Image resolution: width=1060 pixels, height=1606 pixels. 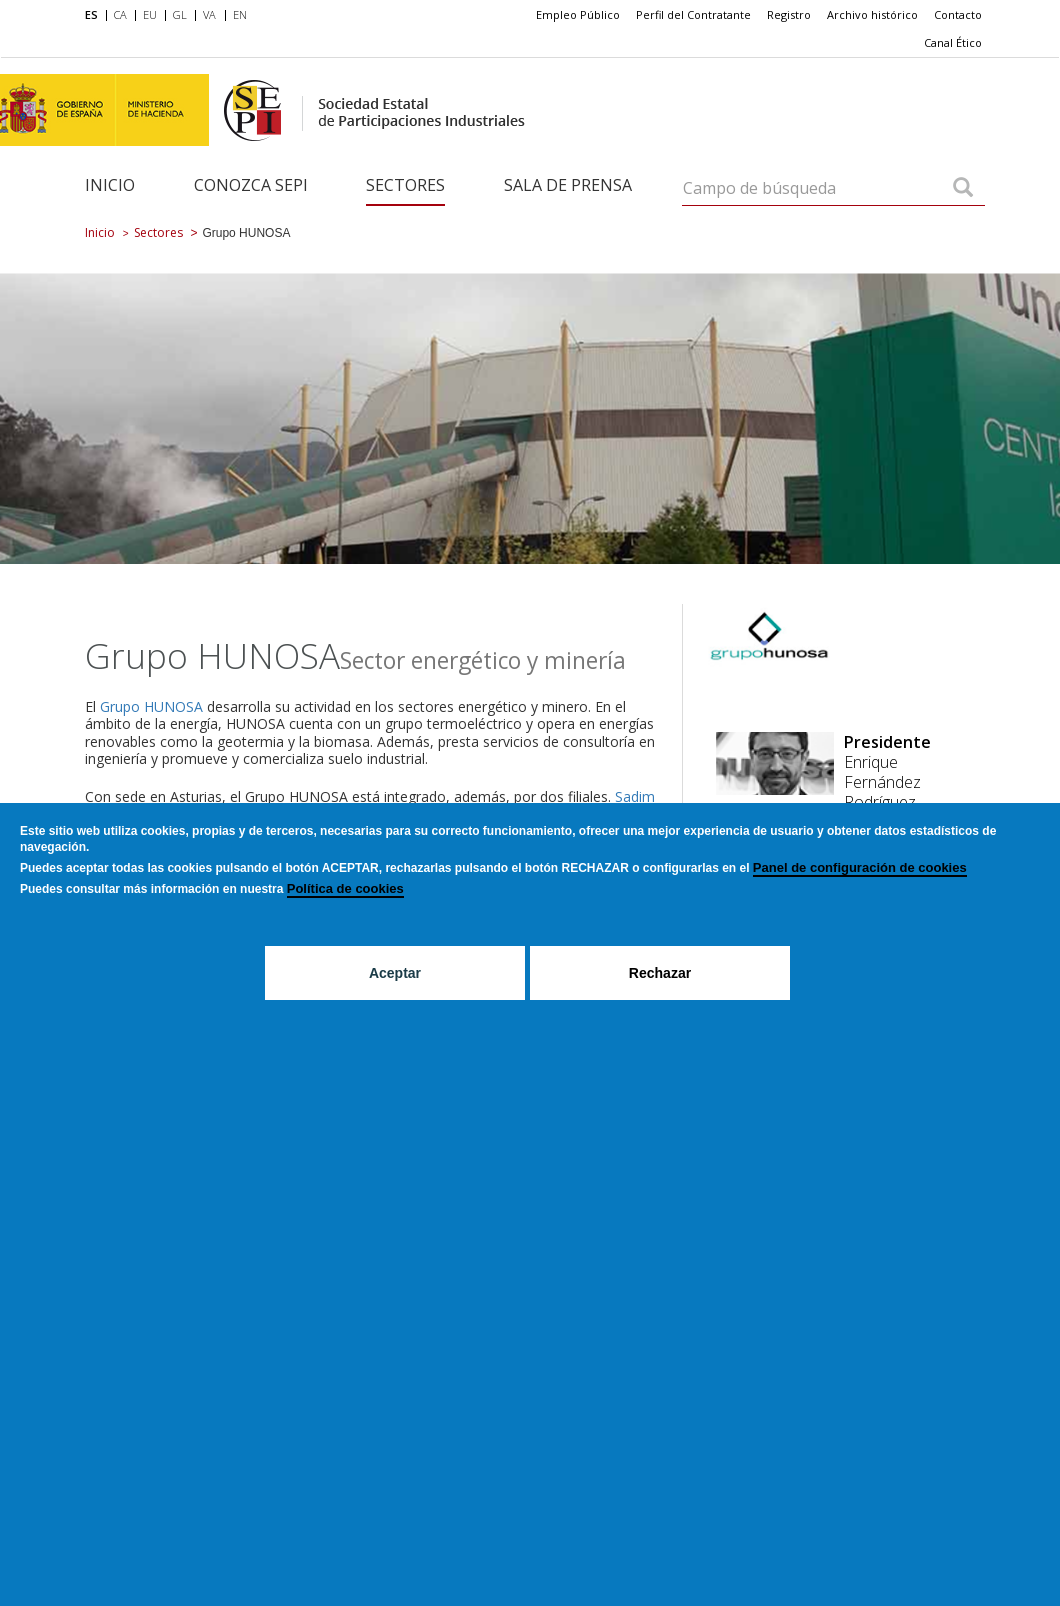 I want to click on ES, so click(x=91, y=14).